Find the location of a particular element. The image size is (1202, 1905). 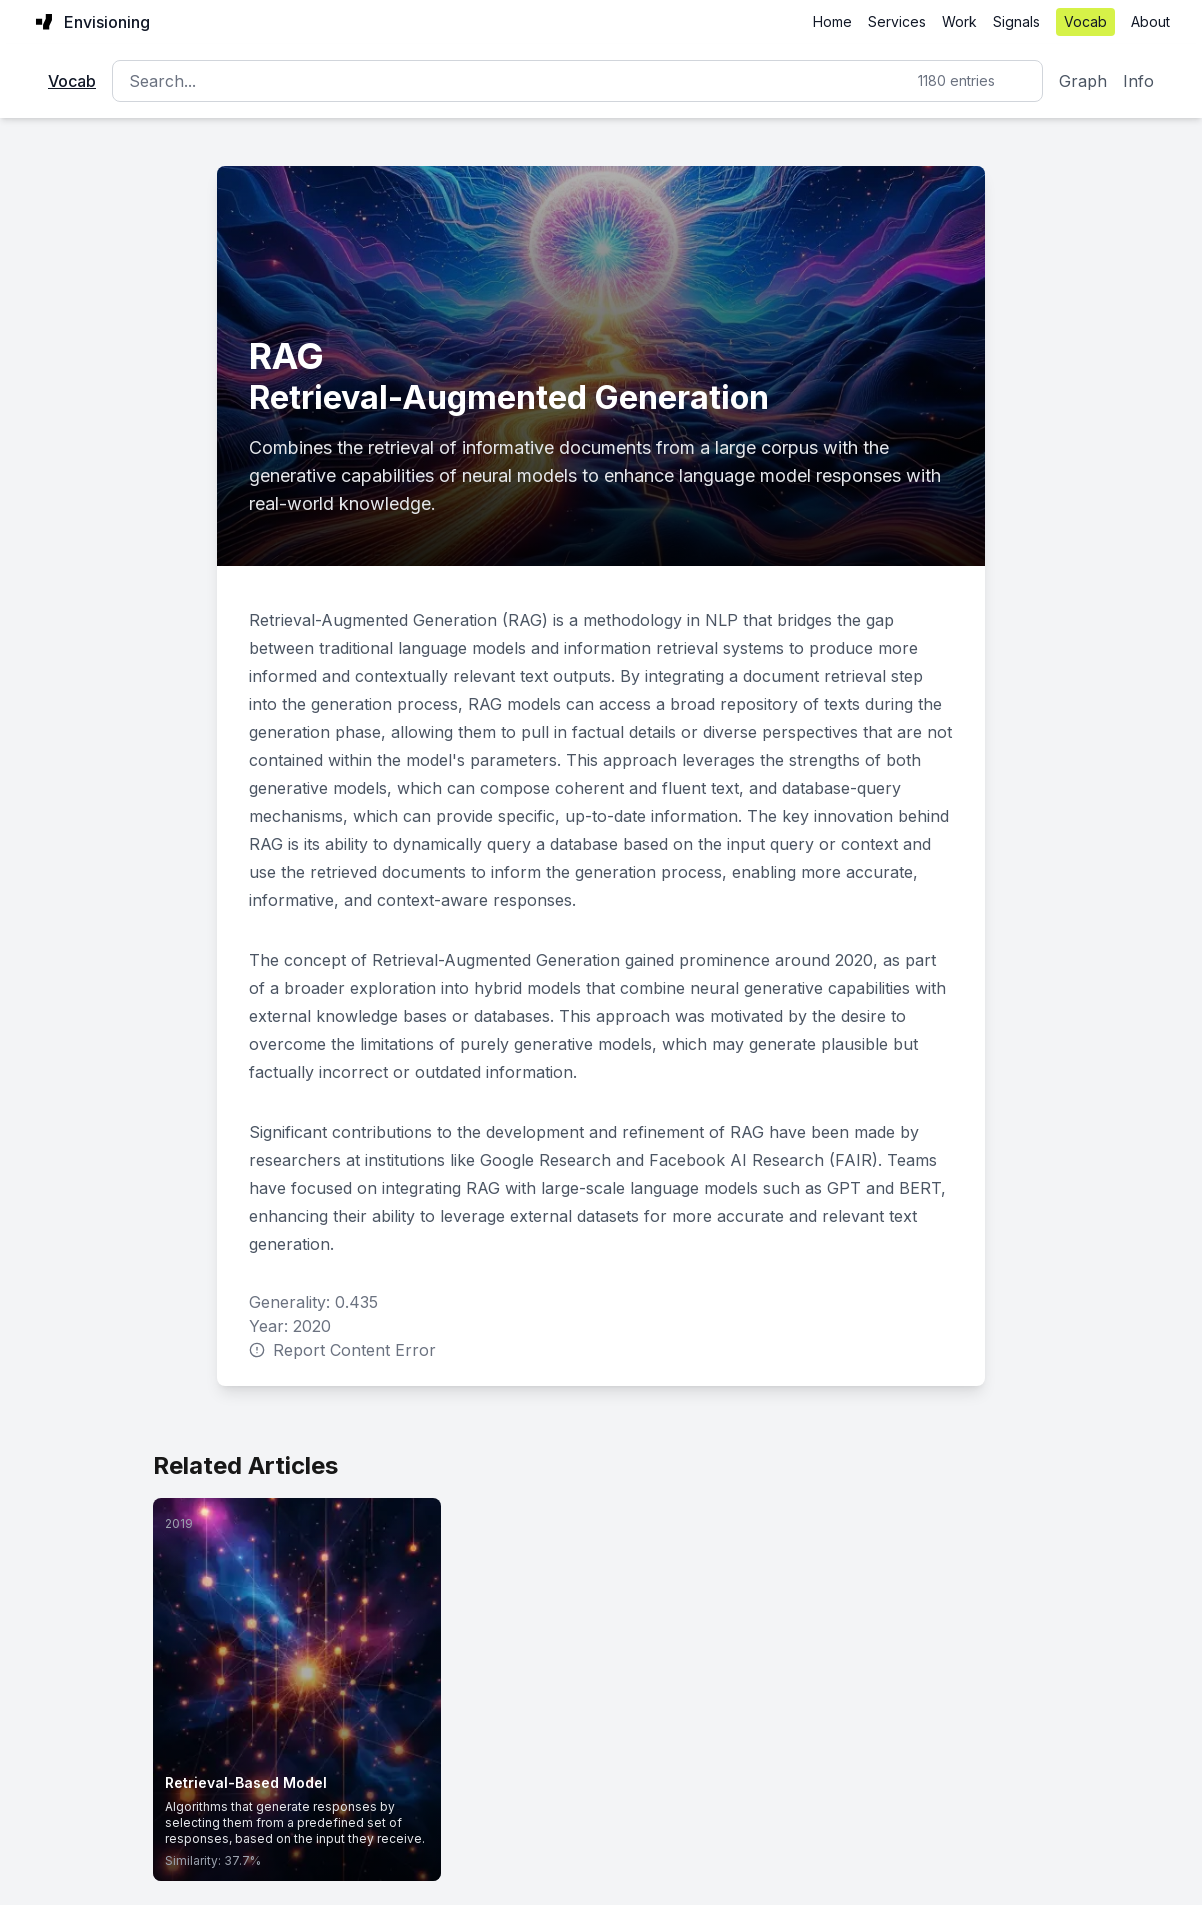

Year: 2020 is located at coordinates (290, 1326).